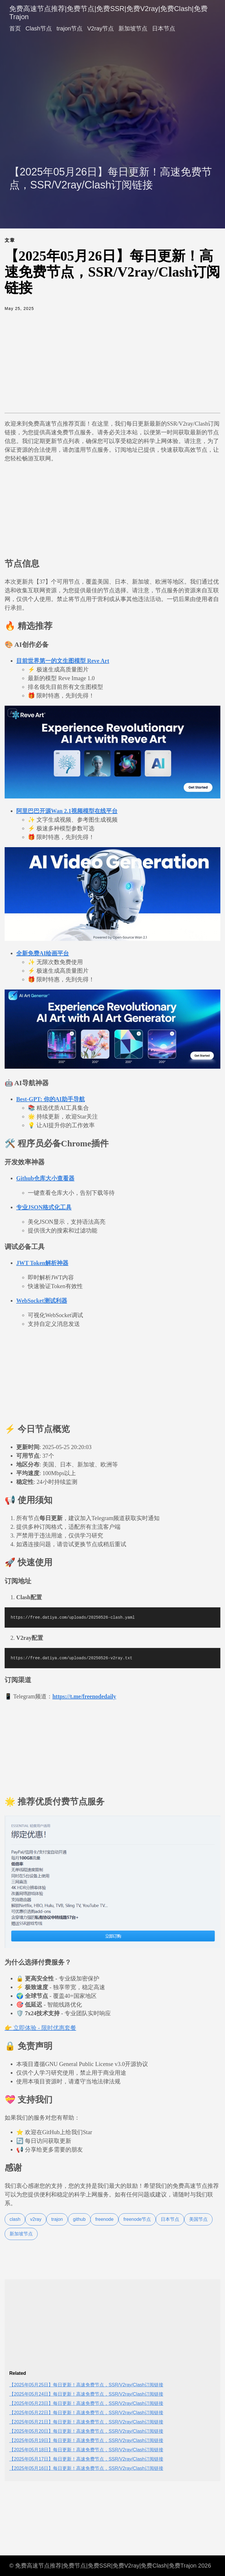 Image resolution: width=225 pixels, height=2576 pixels. What do you see at coordinates (137, 2219) in the screenshot?
I see `freenode节点` at bounding box center [137, 2219].